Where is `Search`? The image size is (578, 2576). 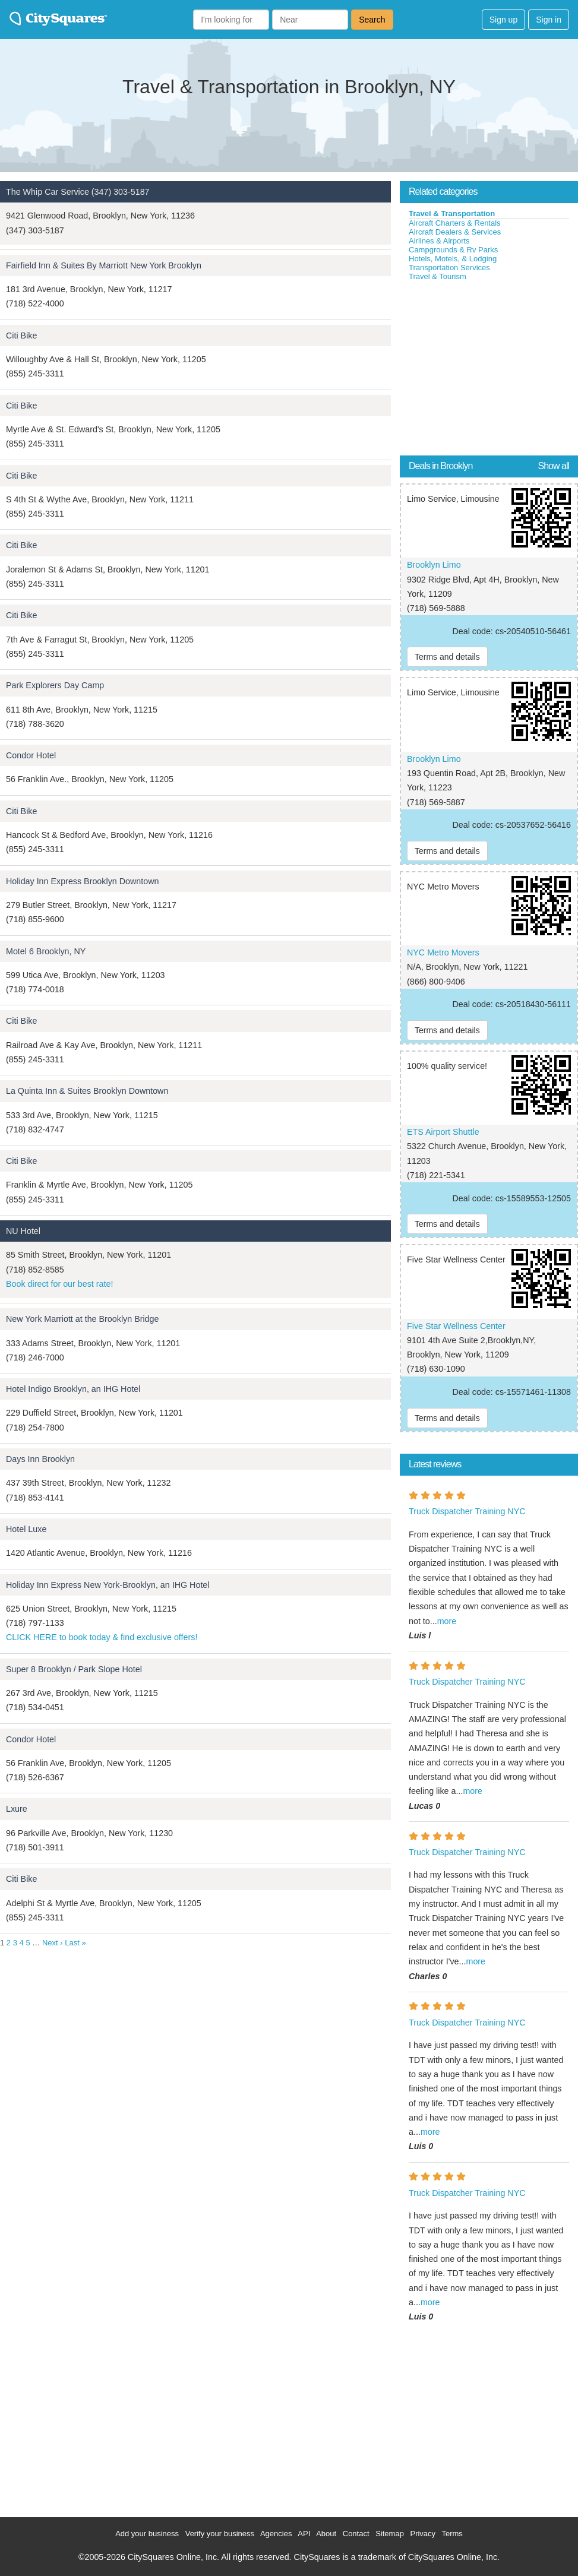 Search is located at coordinates (372, 19).